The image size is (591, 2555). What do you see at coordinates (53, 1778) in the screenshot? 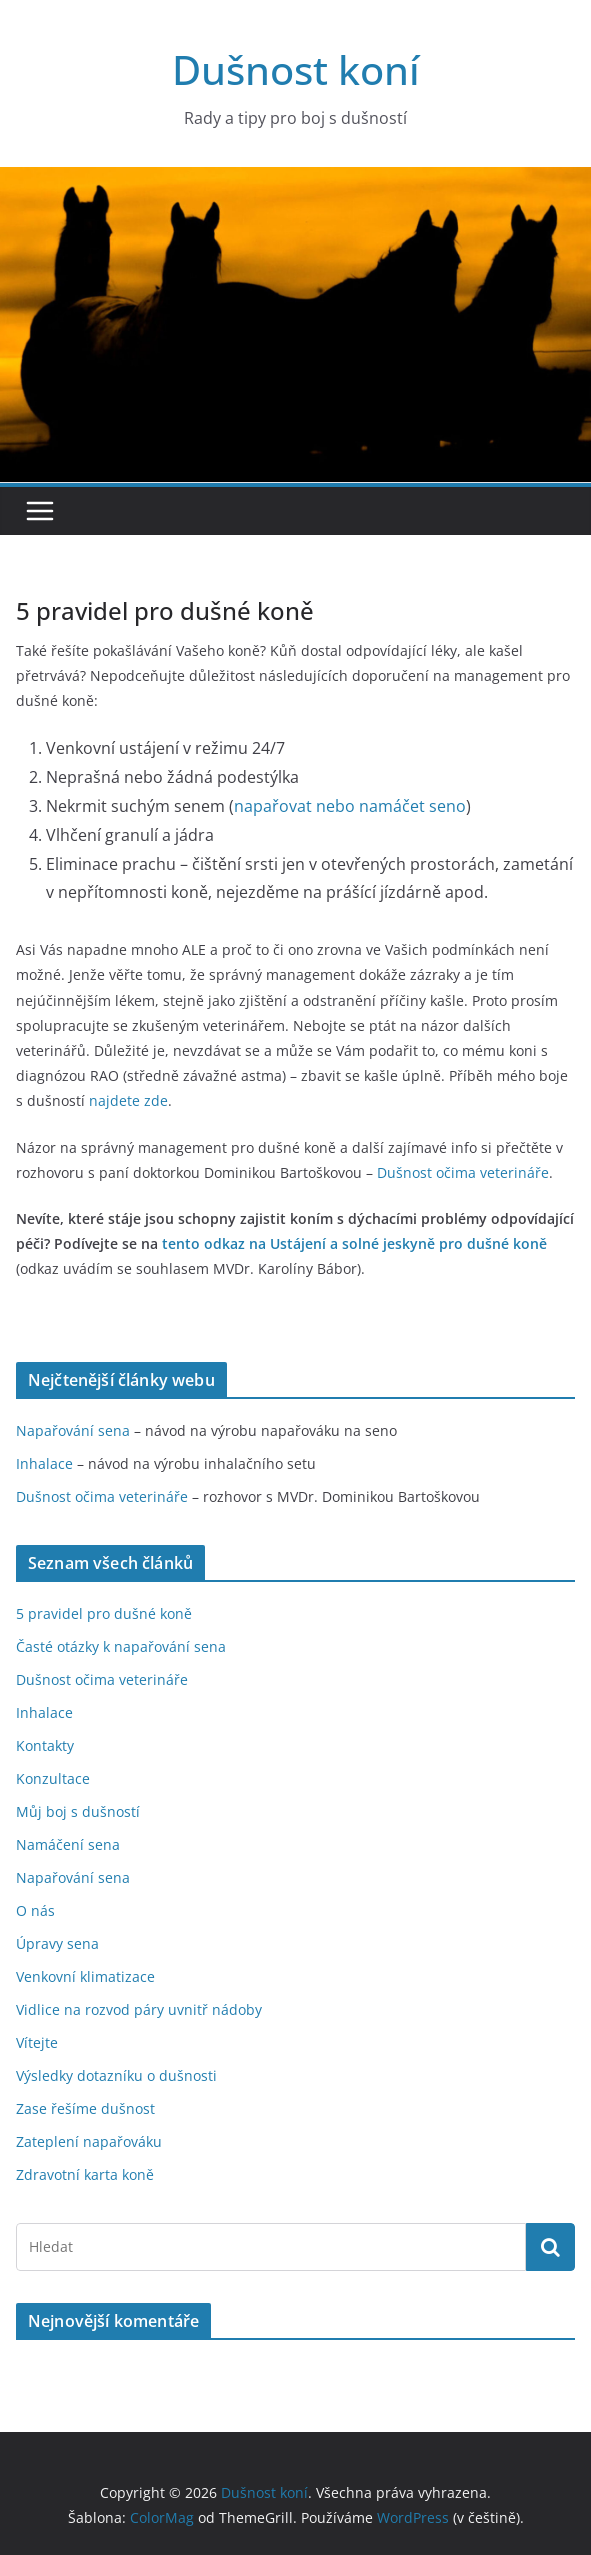
I see `Konzultace` at bounding box center [53, 1778].